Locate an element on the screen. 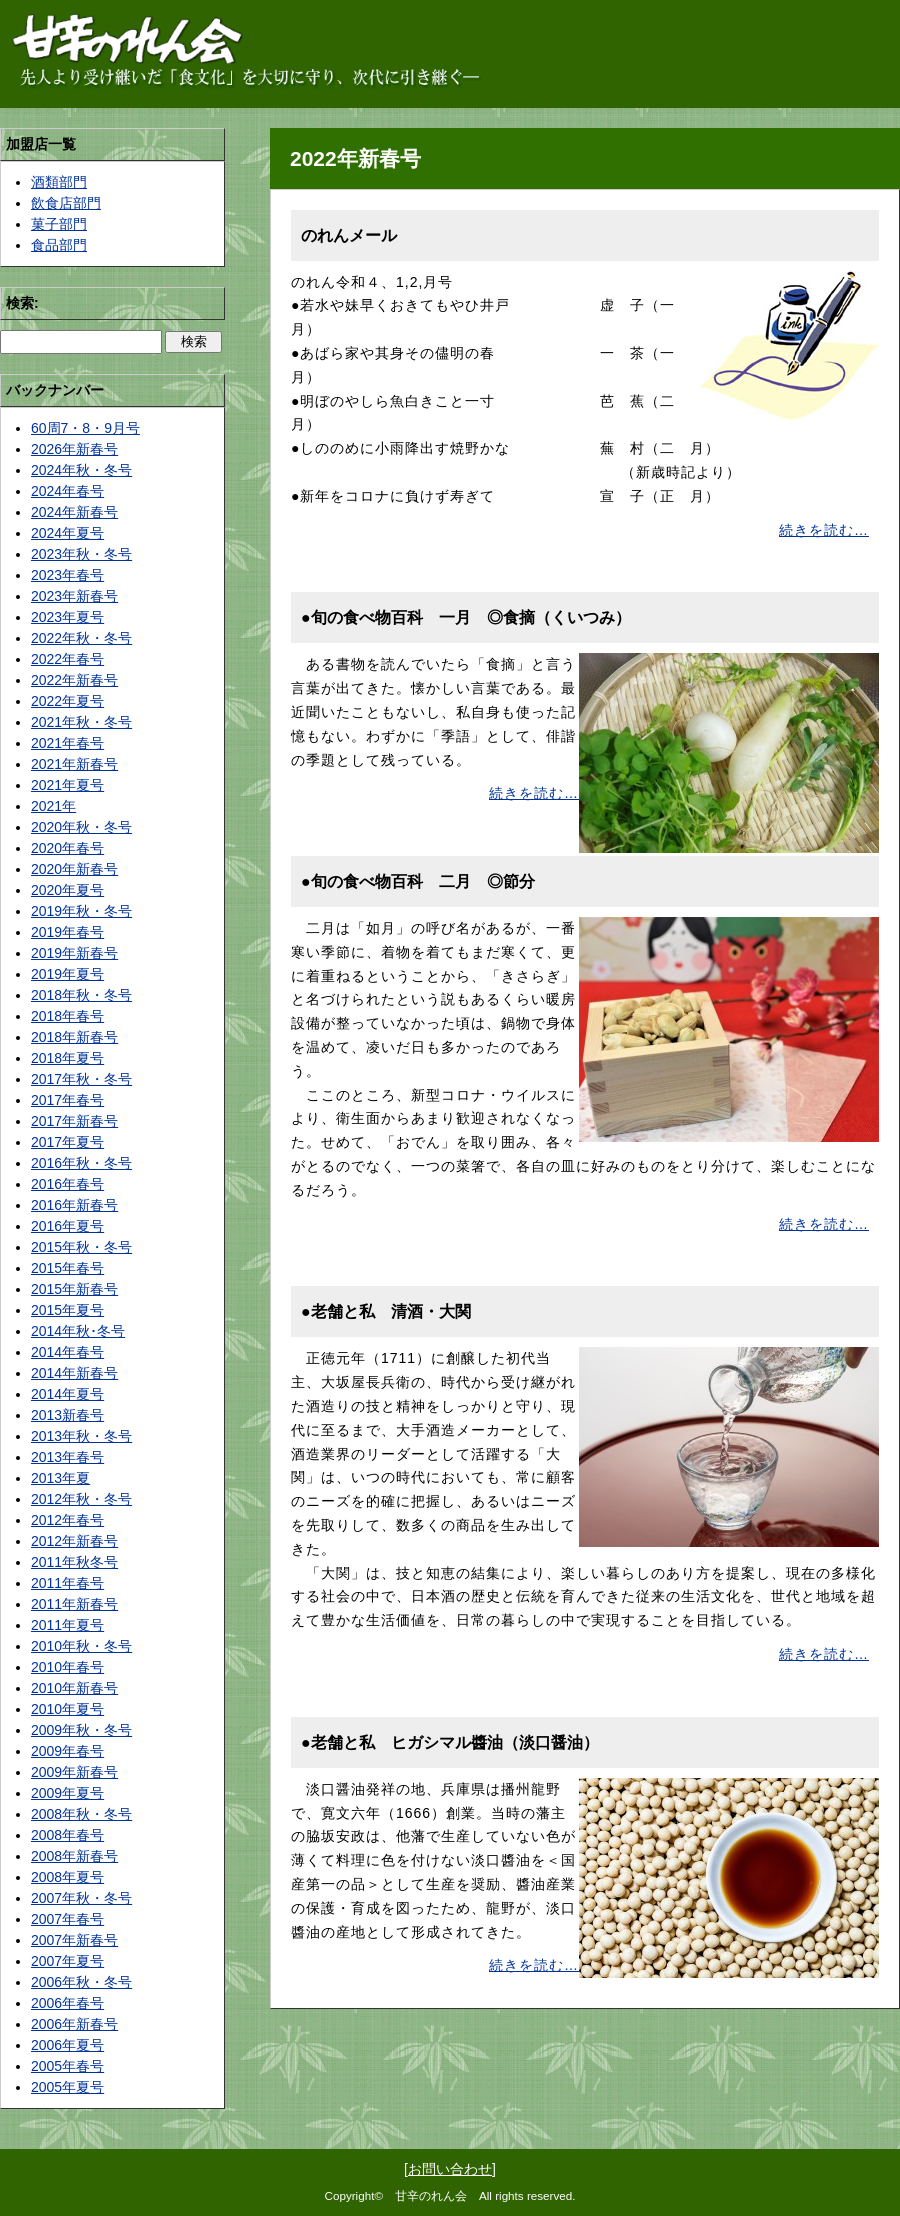 The width and height of the screenshot is (900, 2216). 酒類部門 is located at coordinates (59, 182).